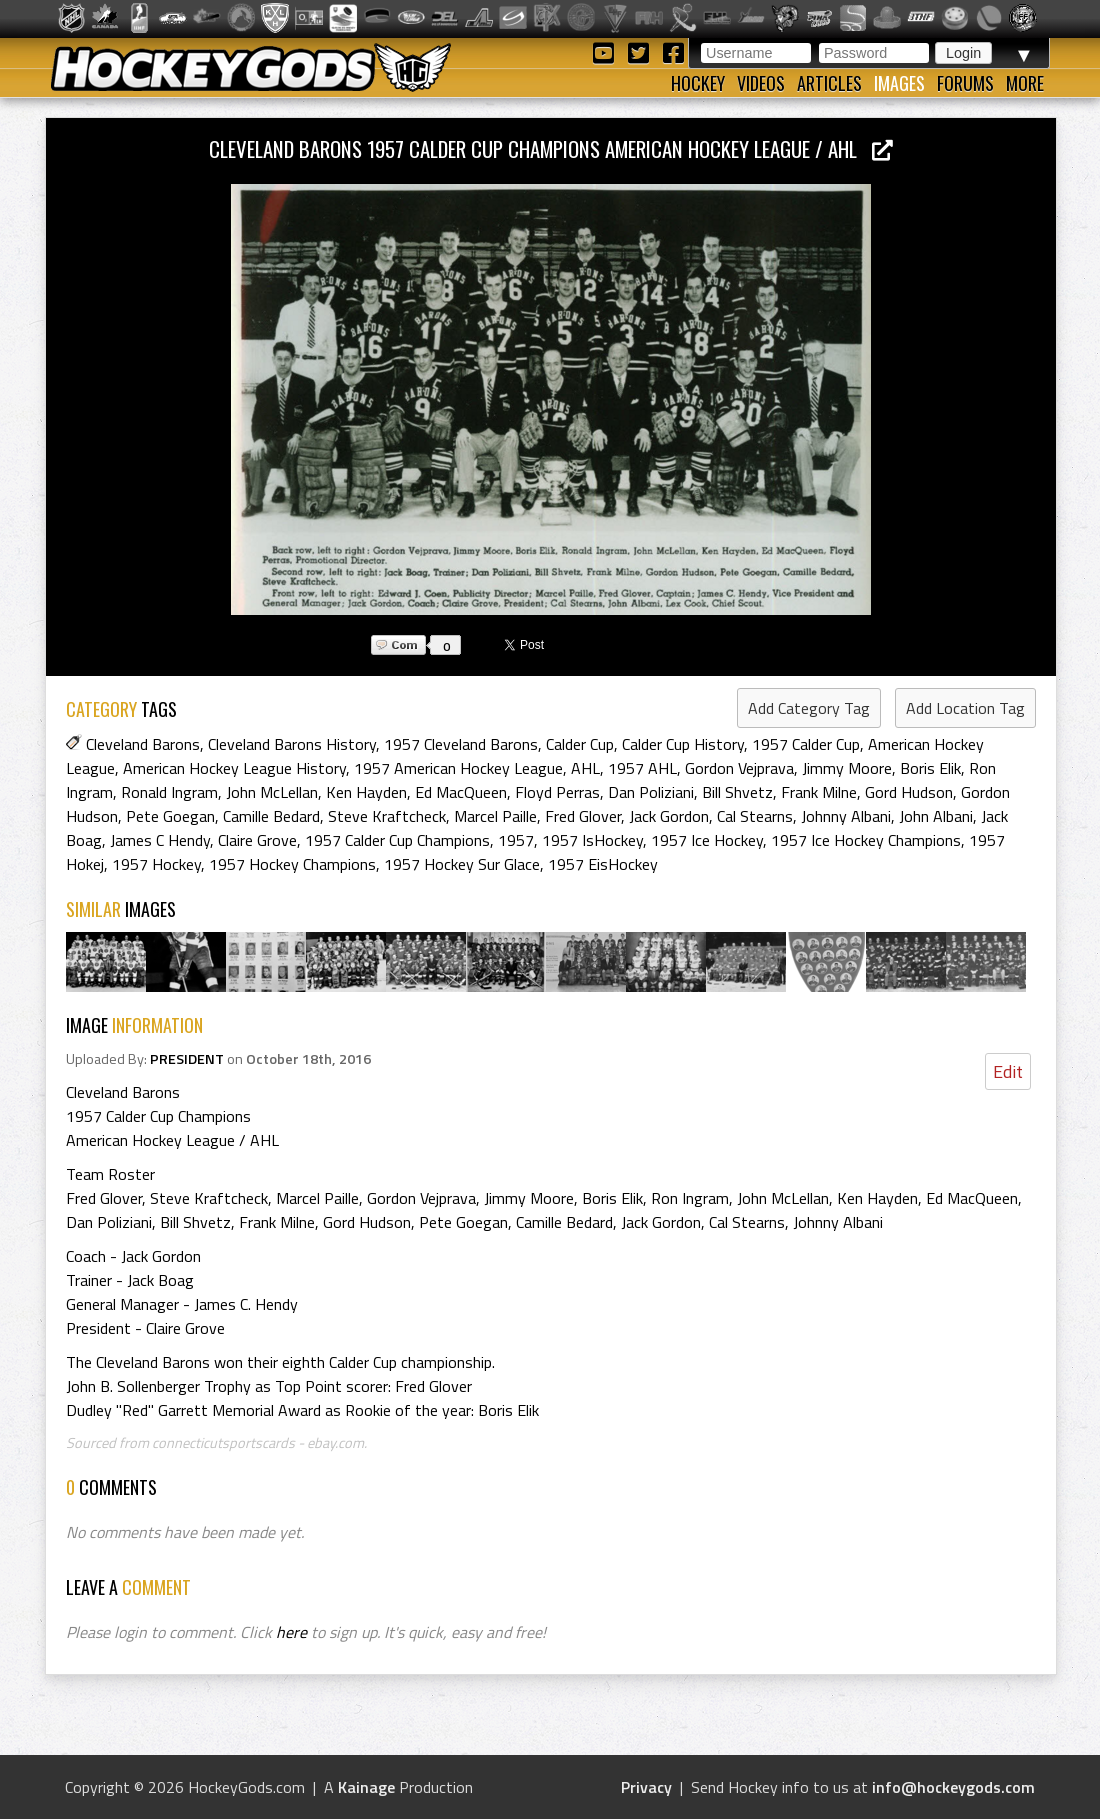  I want to click on Ken Hayden, so click(366, 792).